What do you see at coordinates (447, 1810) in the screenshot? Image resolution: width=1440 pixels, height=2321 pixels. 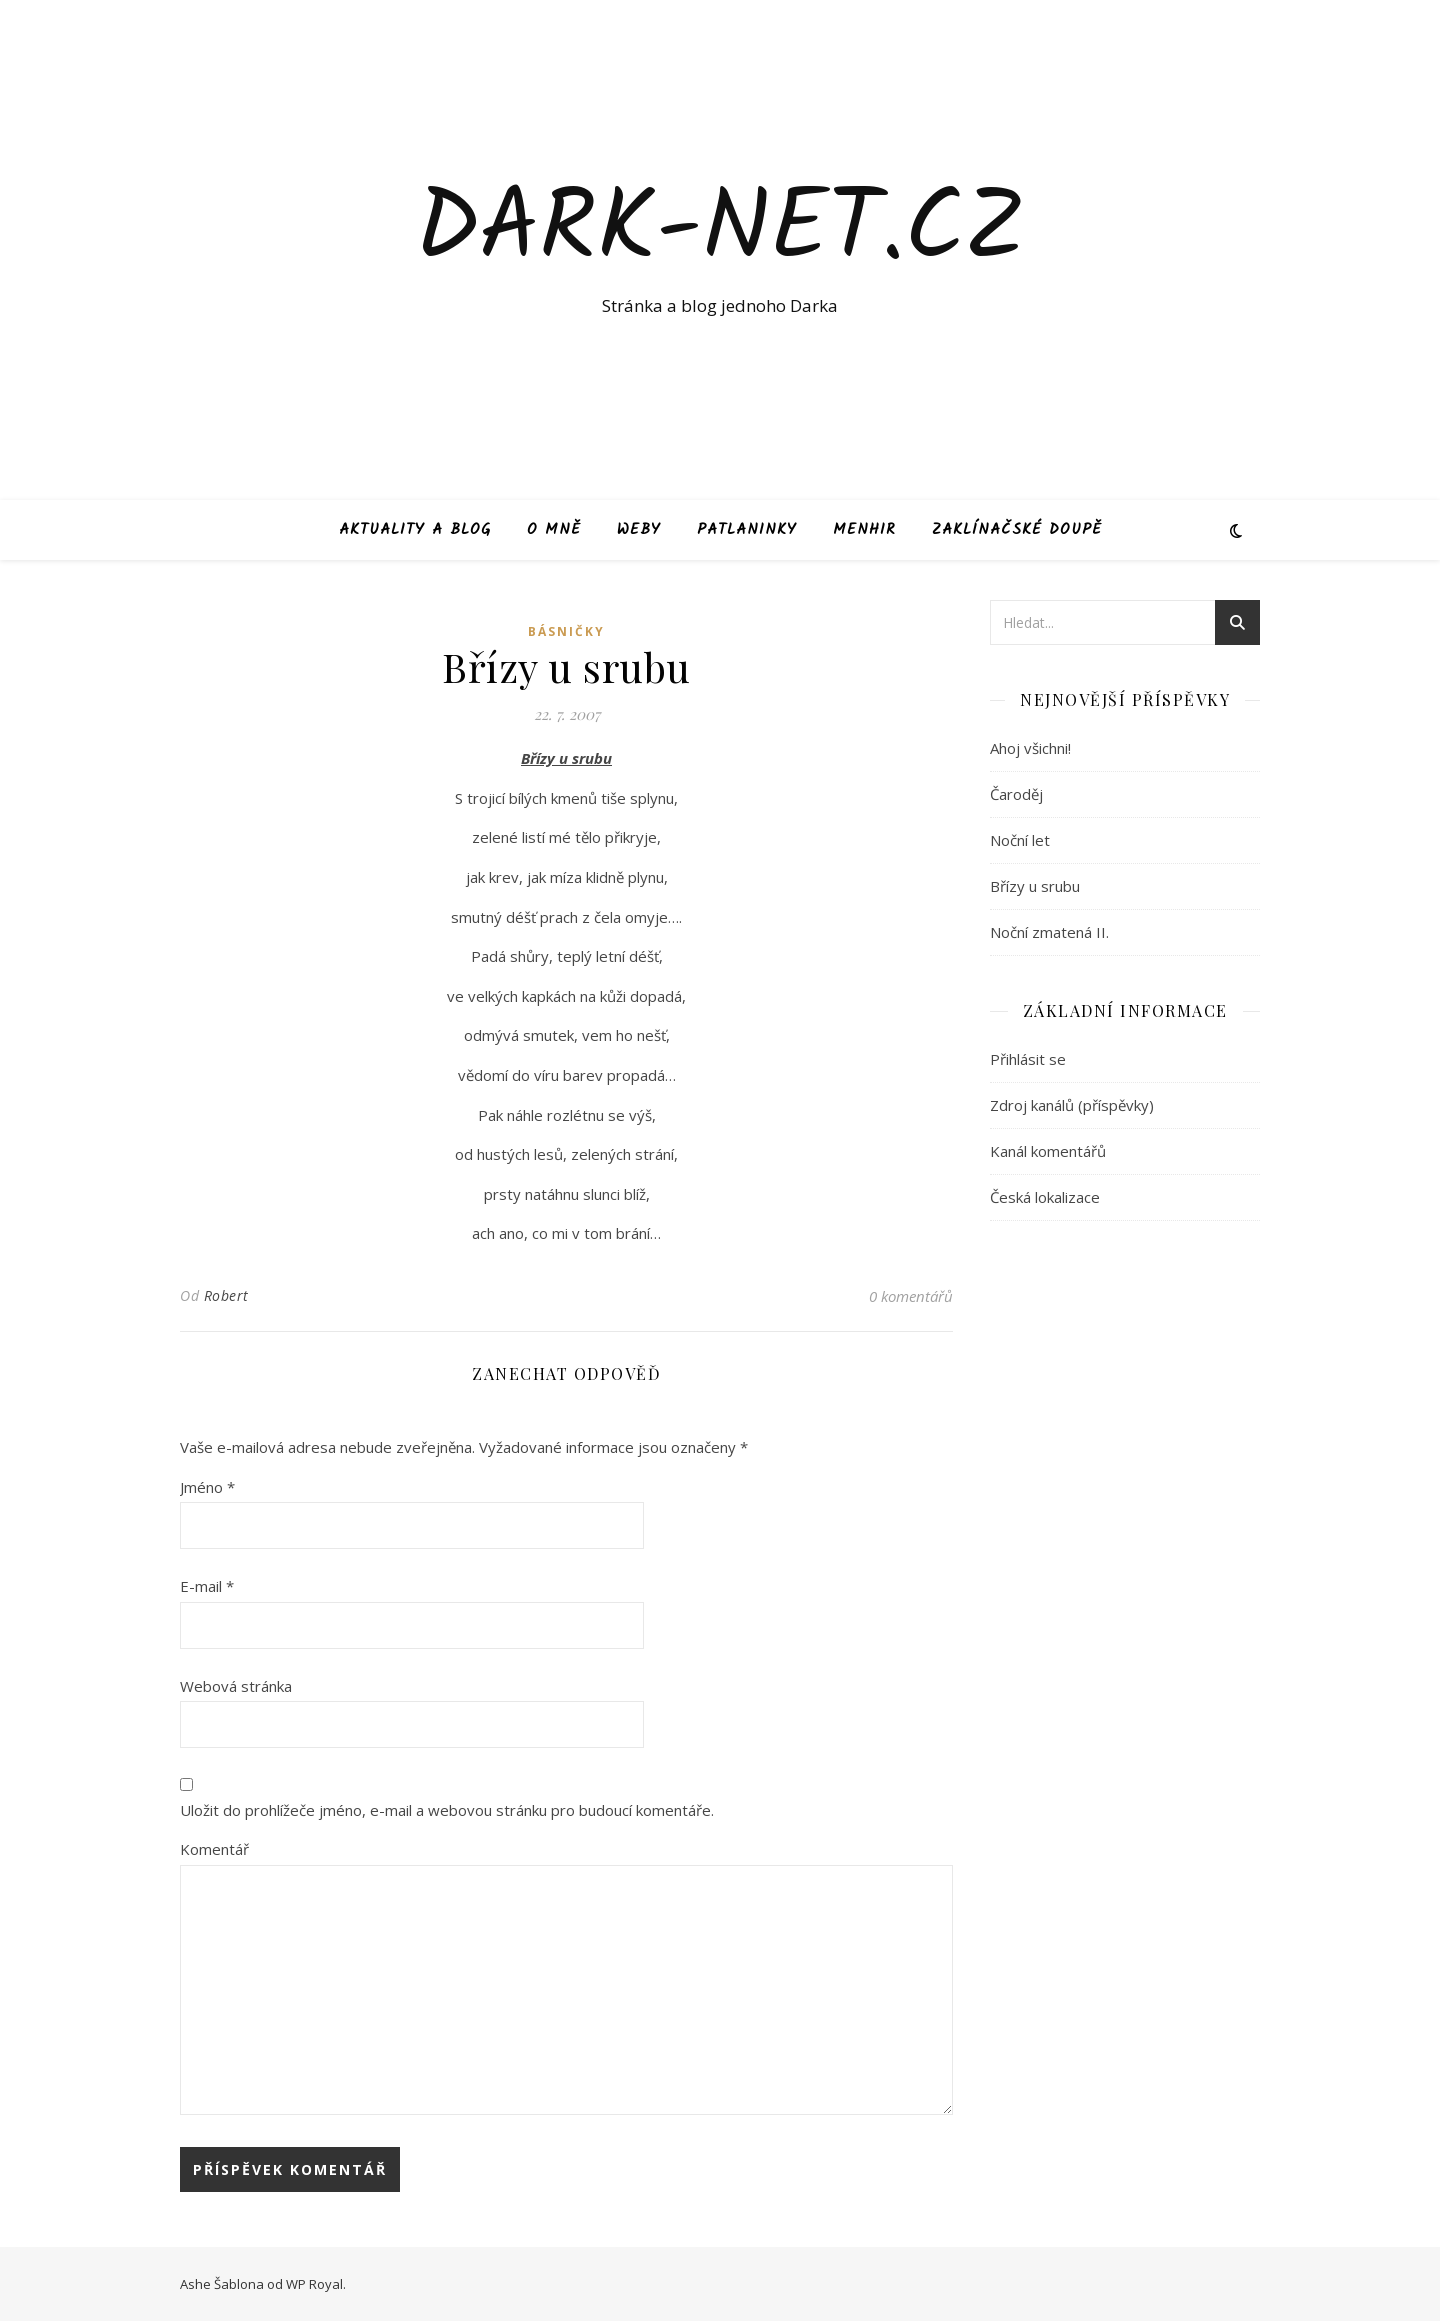 I see `Uložit do prohlížeče jméno, e-mail a webovou stránku pro budoucí komentáře.` at bounding box center [447, 1810].